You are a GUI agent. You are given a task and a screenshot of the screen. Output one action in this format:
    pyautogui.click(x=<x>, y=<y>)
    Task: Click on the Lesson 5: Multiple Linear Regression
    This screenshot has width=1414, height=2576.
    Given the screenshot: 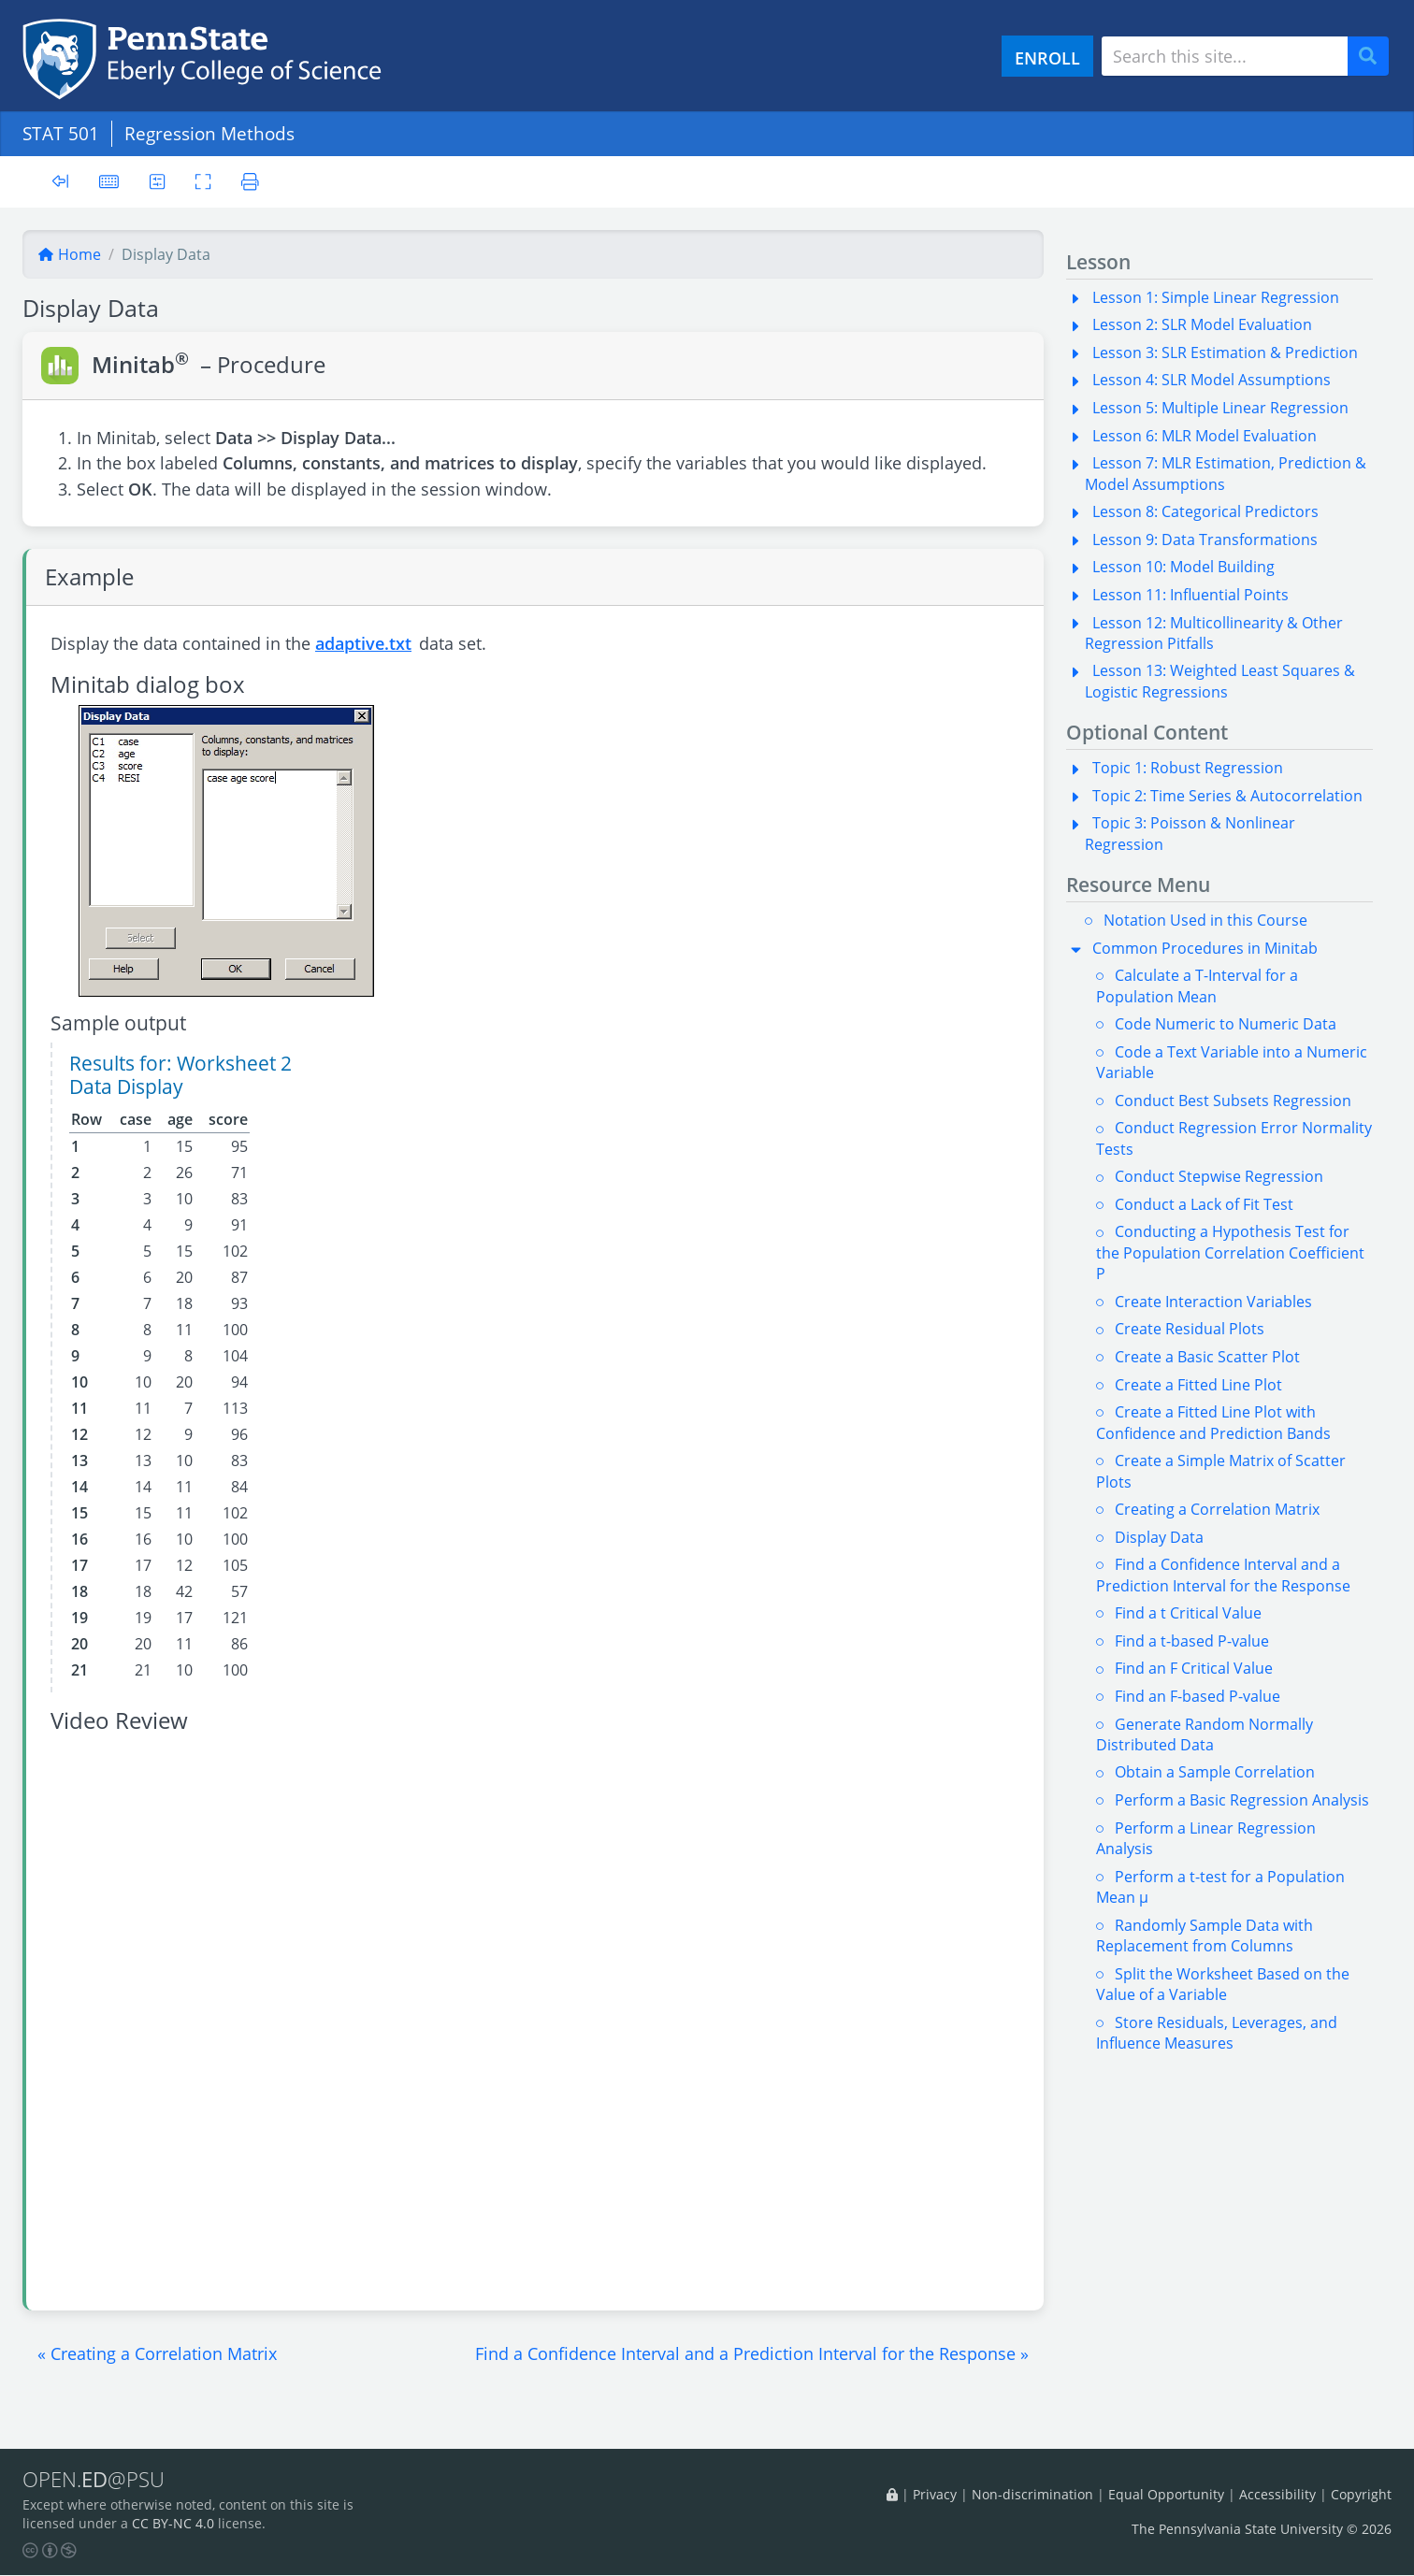 What is the action you would take?
    pyautogui.click(x=1220, y=407)
    